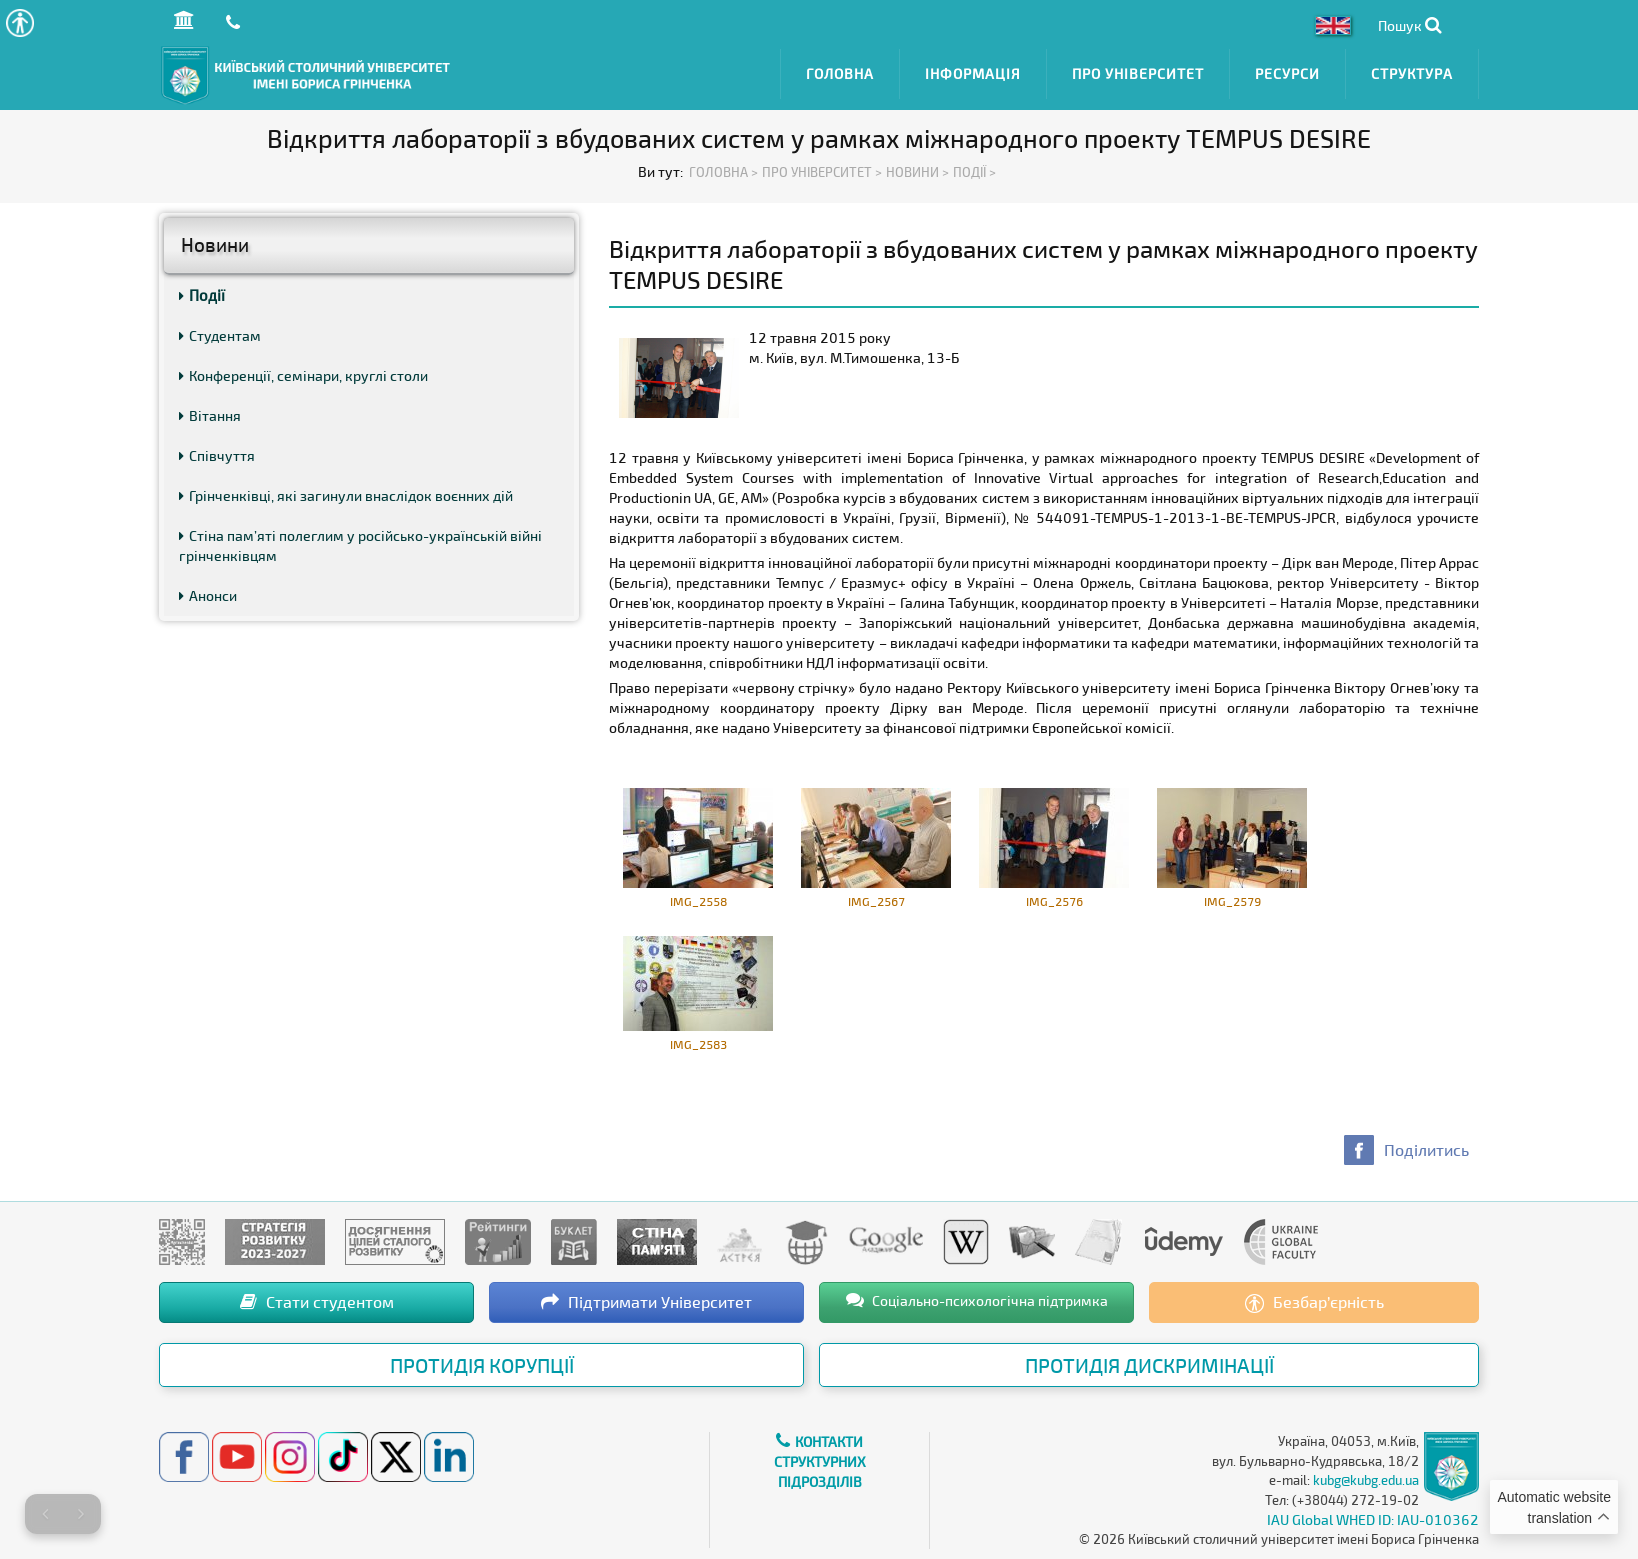  I want to click on [button], so click(19, 22).